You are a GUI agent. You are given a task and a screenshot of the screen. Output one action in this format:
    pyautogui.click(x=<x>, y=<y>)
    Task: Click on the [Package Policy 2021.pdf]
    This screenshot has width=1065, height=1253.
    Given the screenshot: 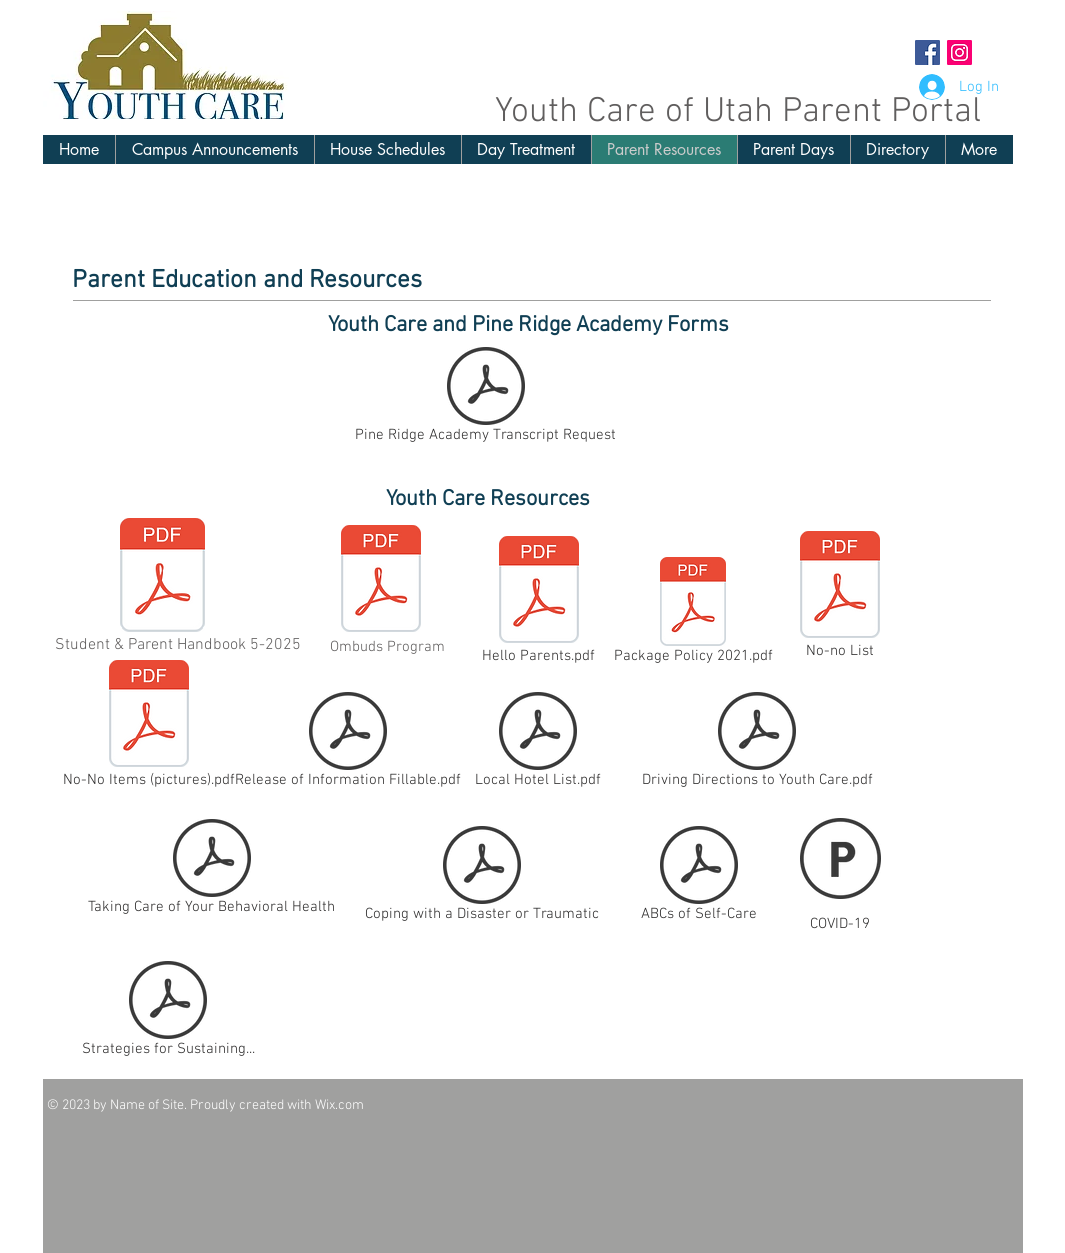 What is the action you would take?
    pyautogui.click(x=693, y=614)
    